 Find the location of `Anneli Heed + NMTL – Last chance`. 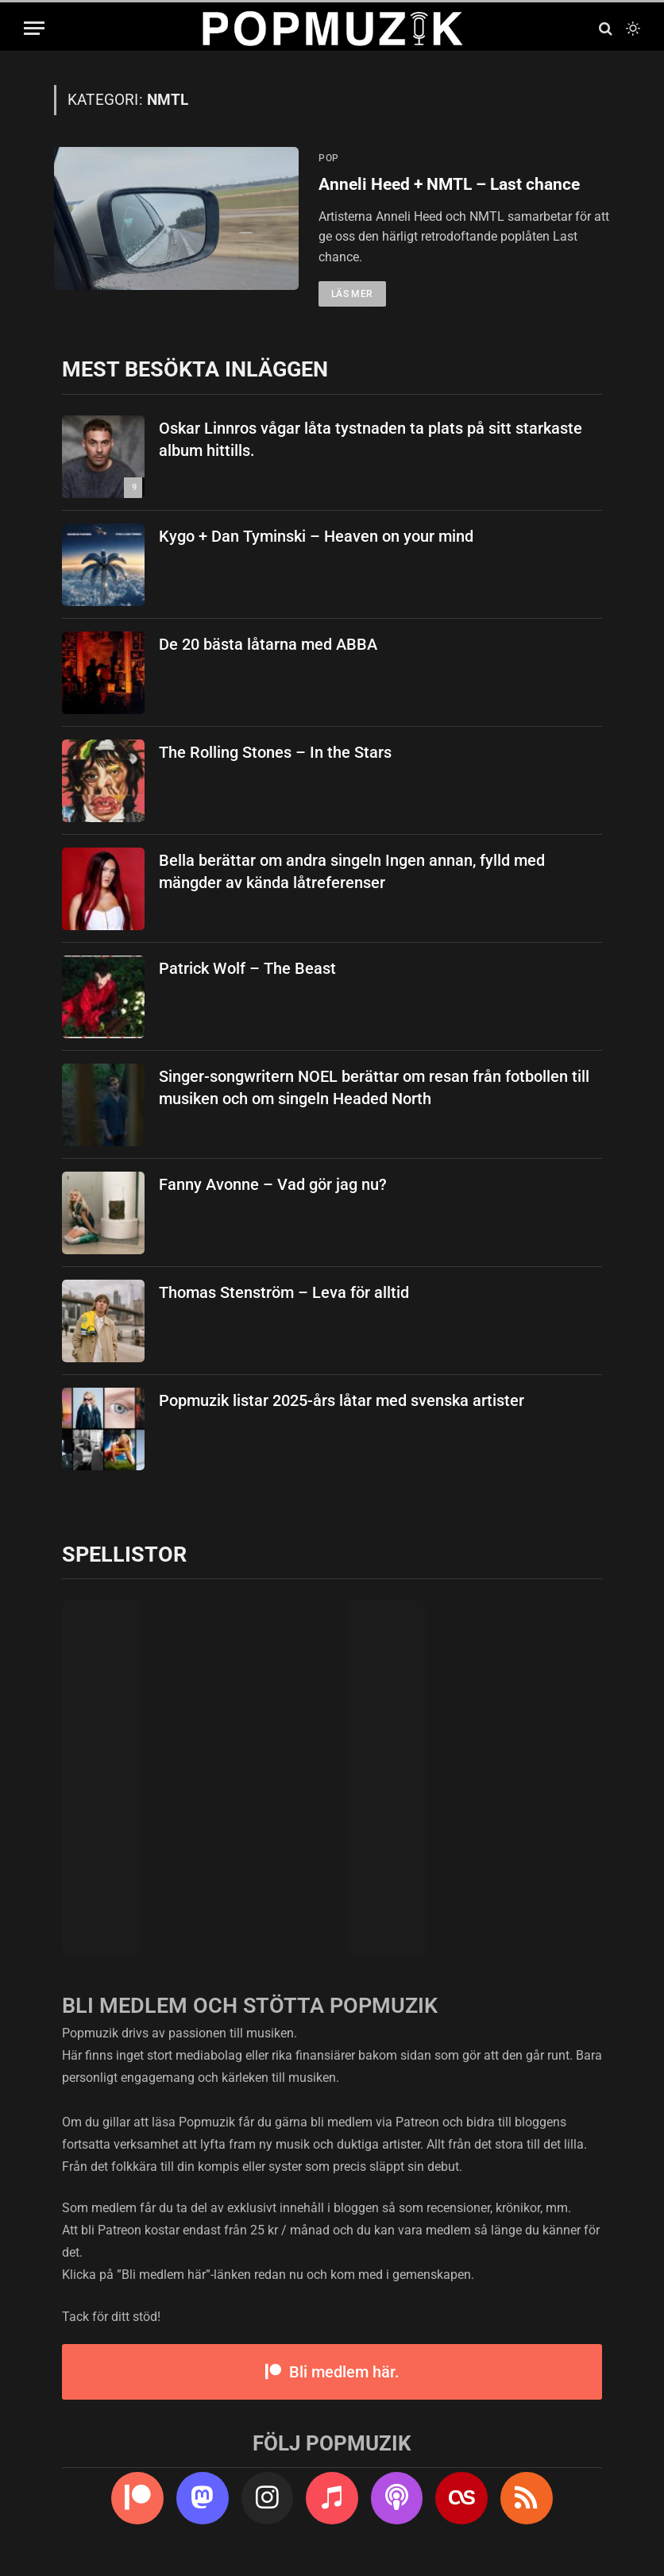

Anneli Heed + NMTL – Last chance is located at coordinates (449, 184).